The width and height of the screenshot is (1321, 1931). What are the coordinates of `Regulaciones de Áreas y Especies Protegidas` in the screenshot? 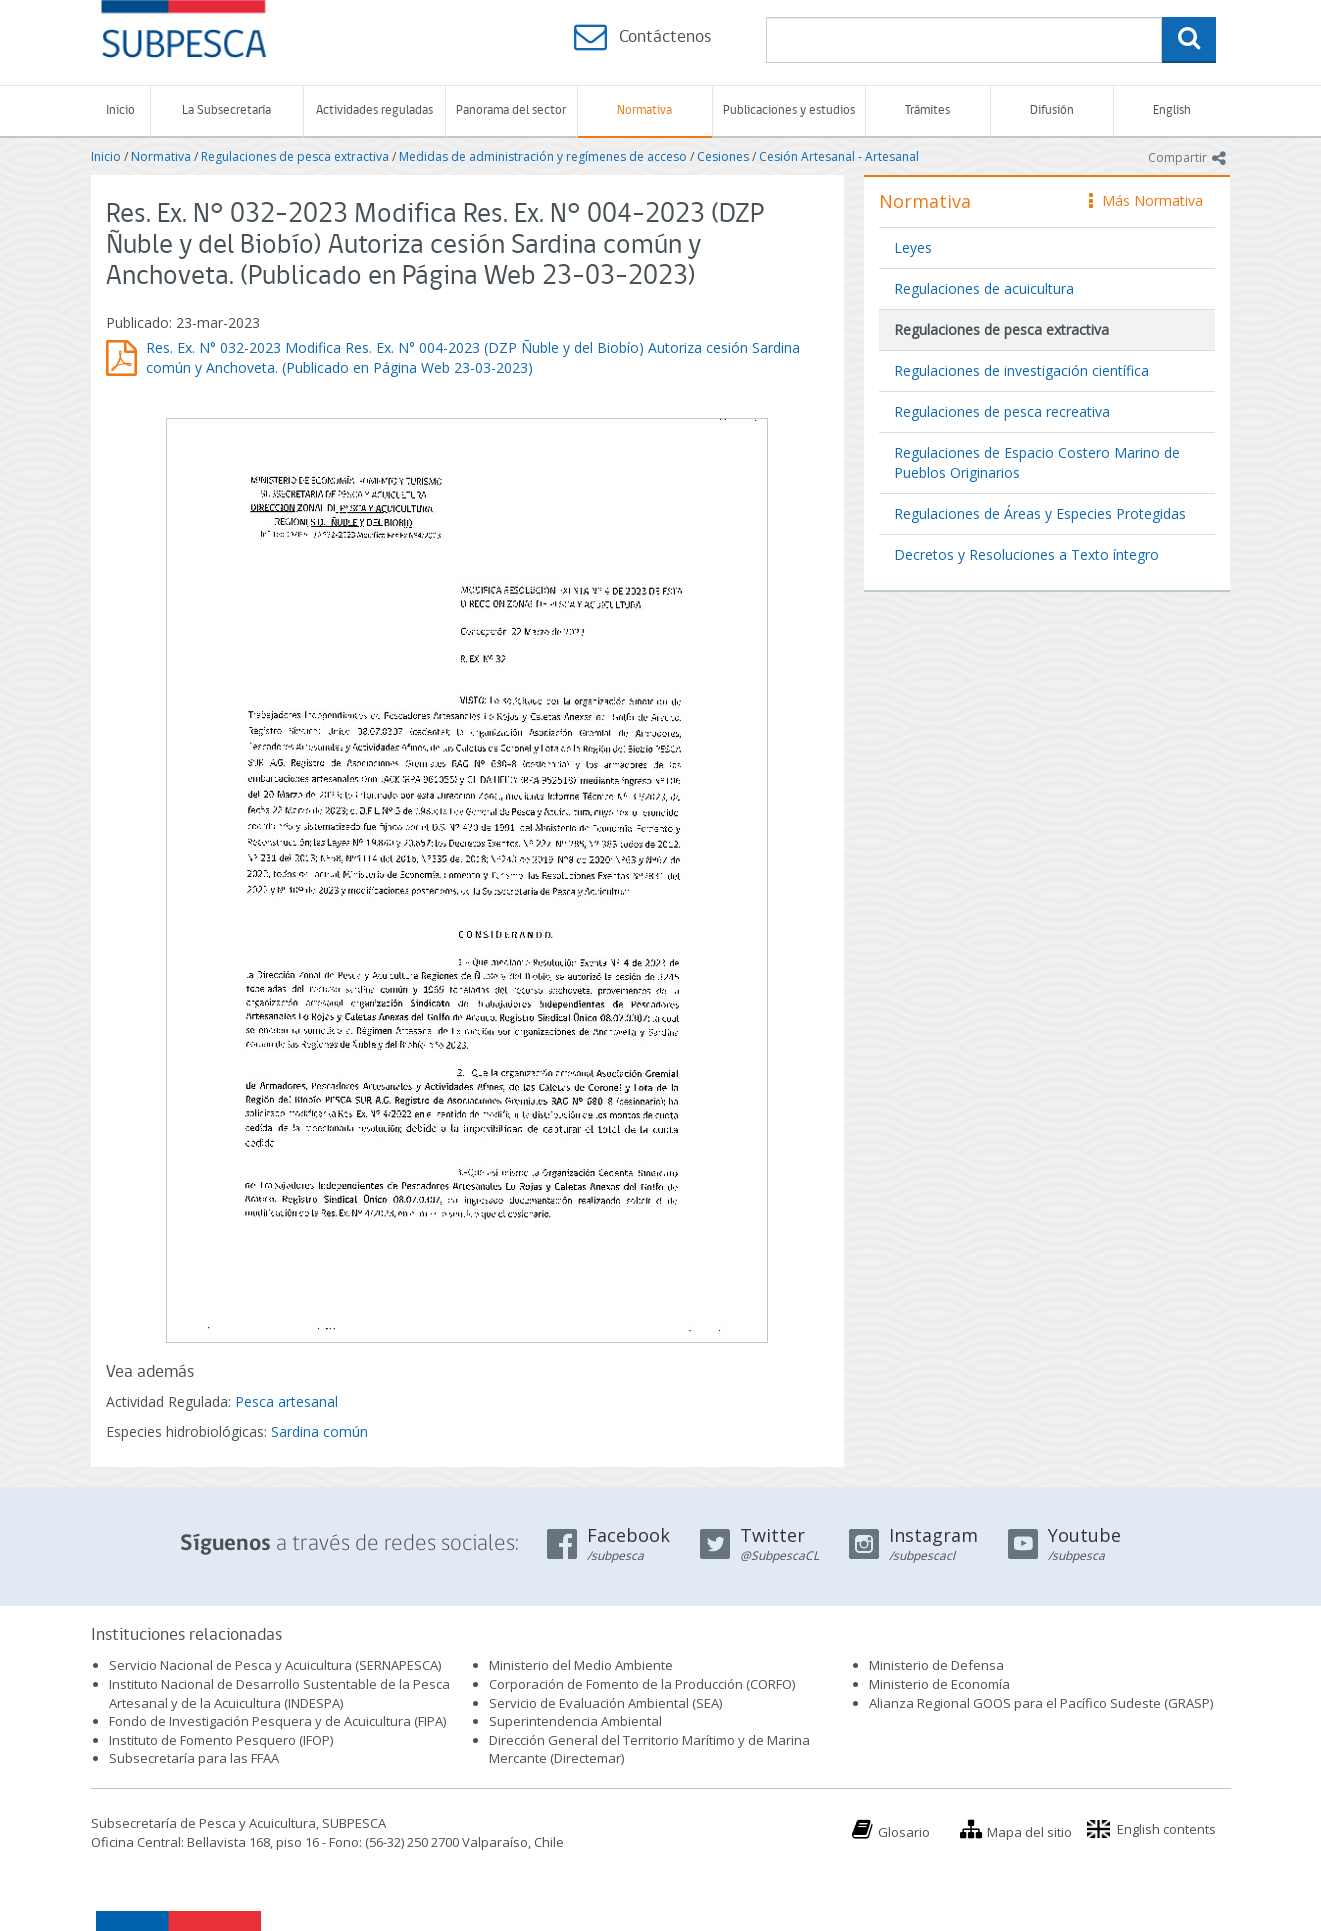 It's located at (1040, 513).